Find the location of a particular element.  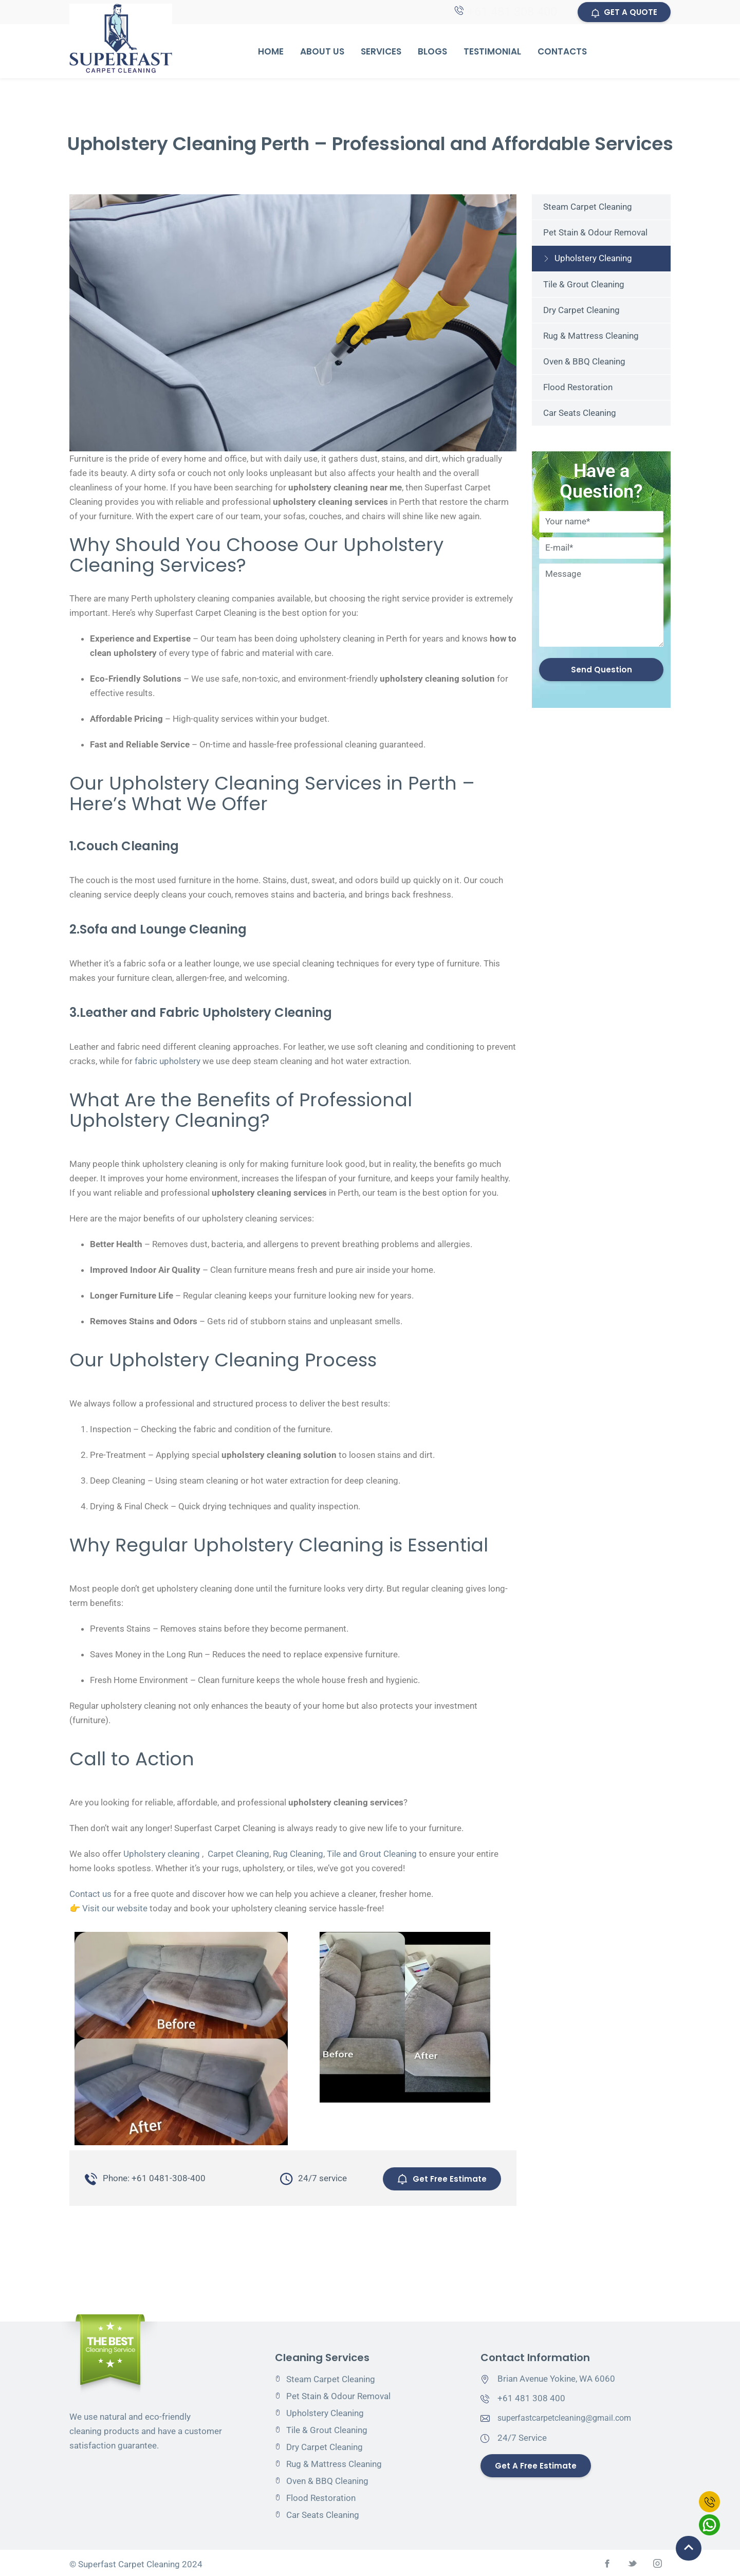

Rug Cleaning is located at coordinates (298, 1855).